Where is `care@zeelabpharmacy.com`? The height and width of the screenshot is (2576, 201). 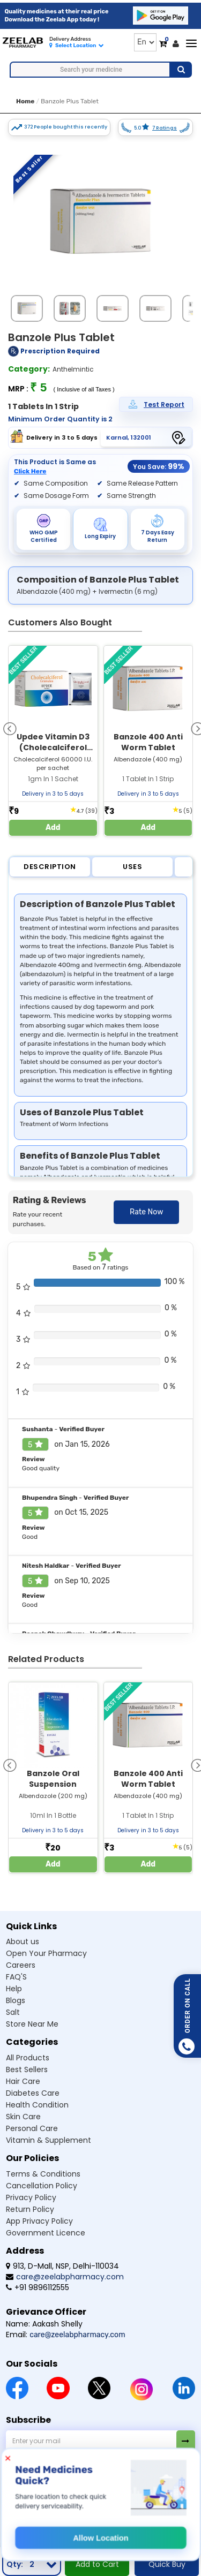 care@zeelabpharmacy.com is located at coordinates (65, 2276).